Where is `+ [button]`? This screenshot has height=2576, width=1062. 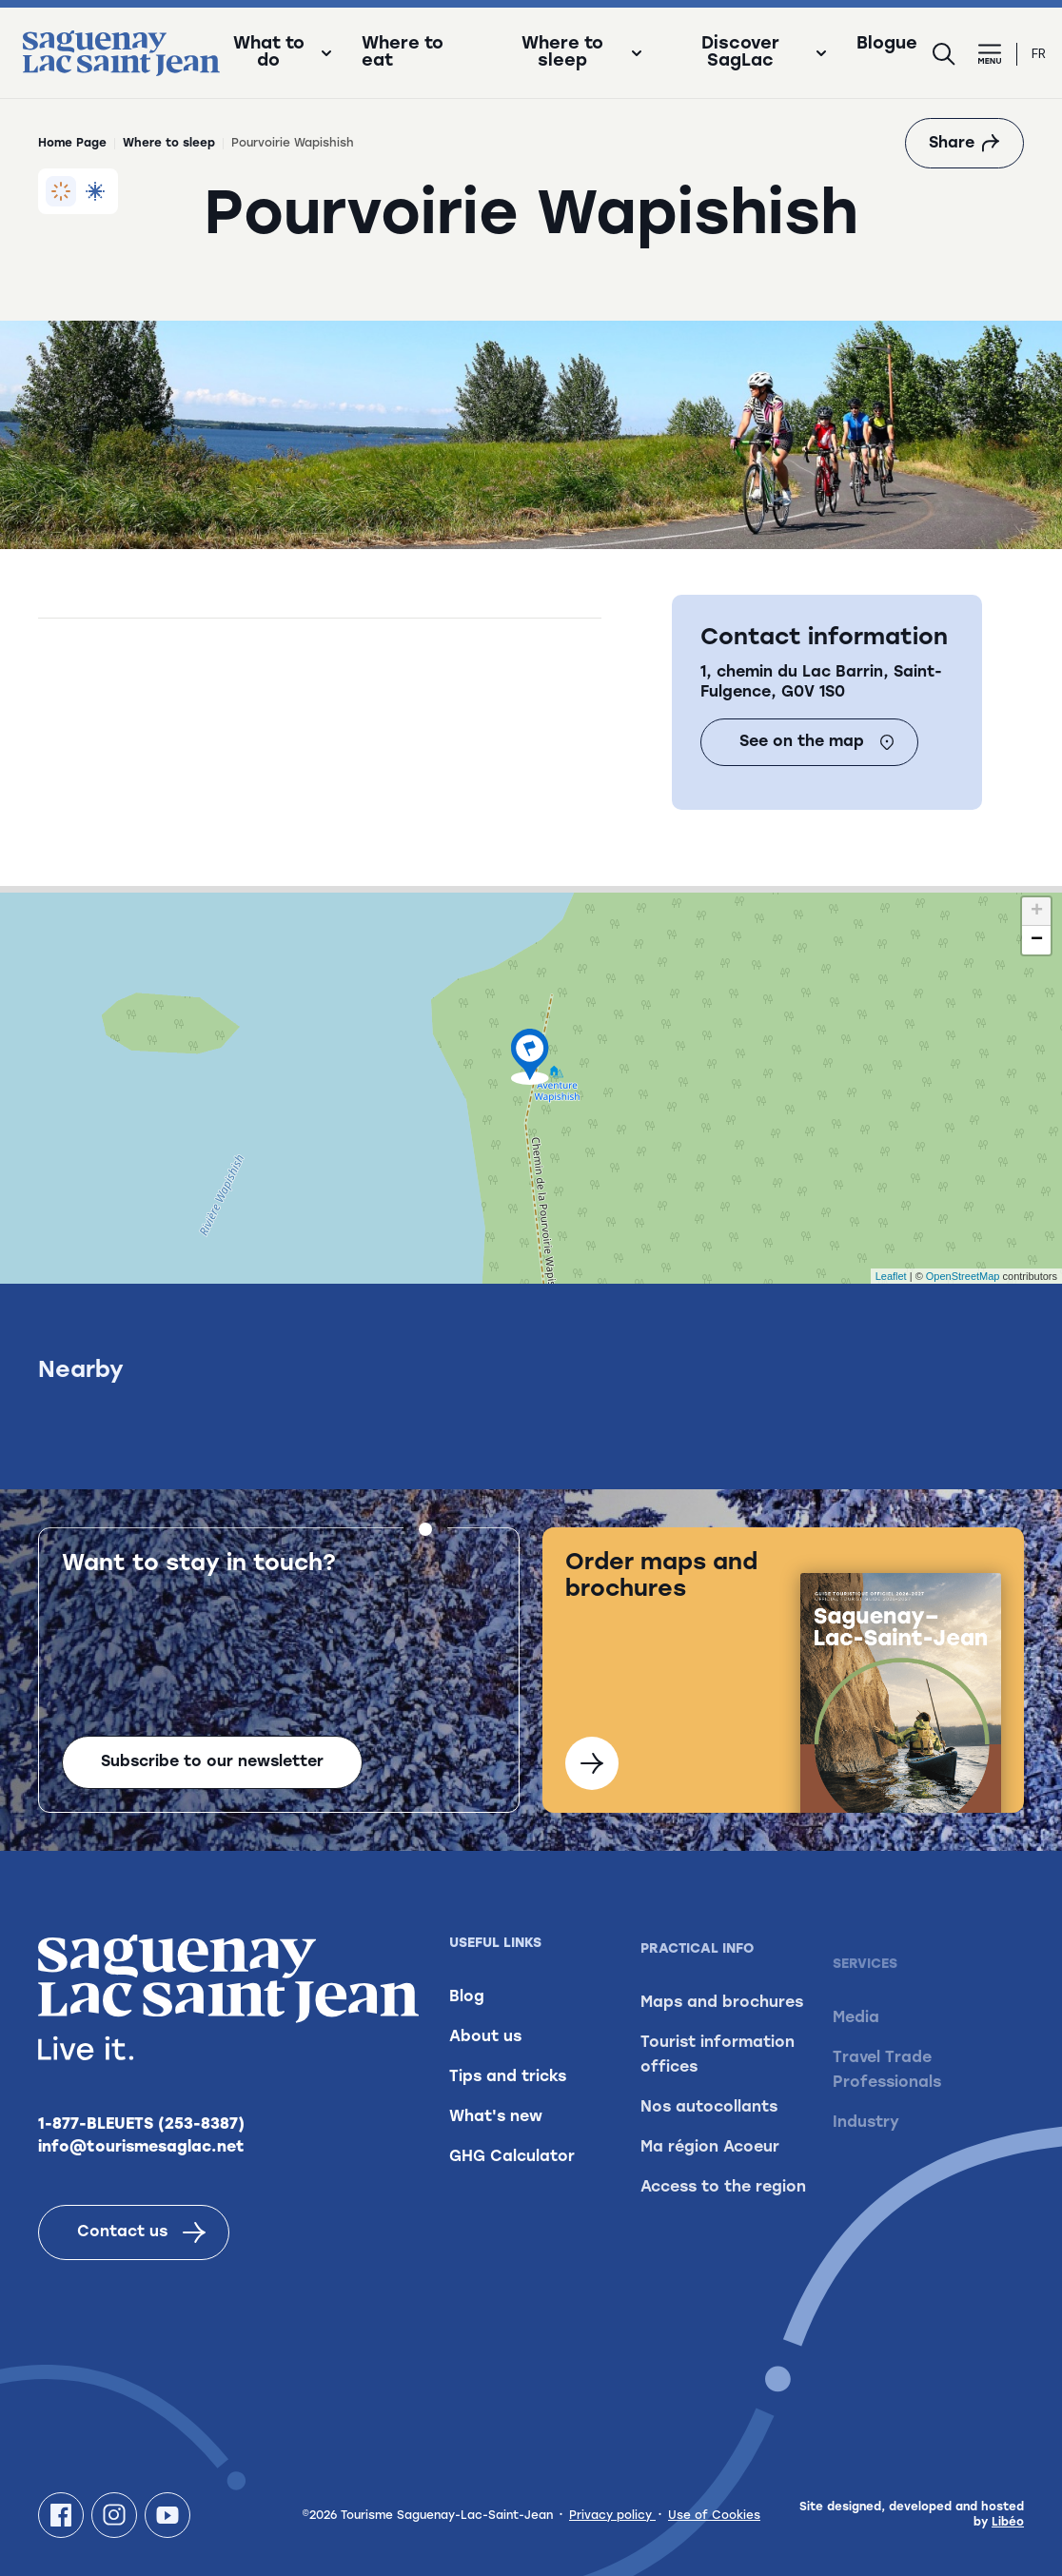
+ [button] is located at coordinates (1037, 911).